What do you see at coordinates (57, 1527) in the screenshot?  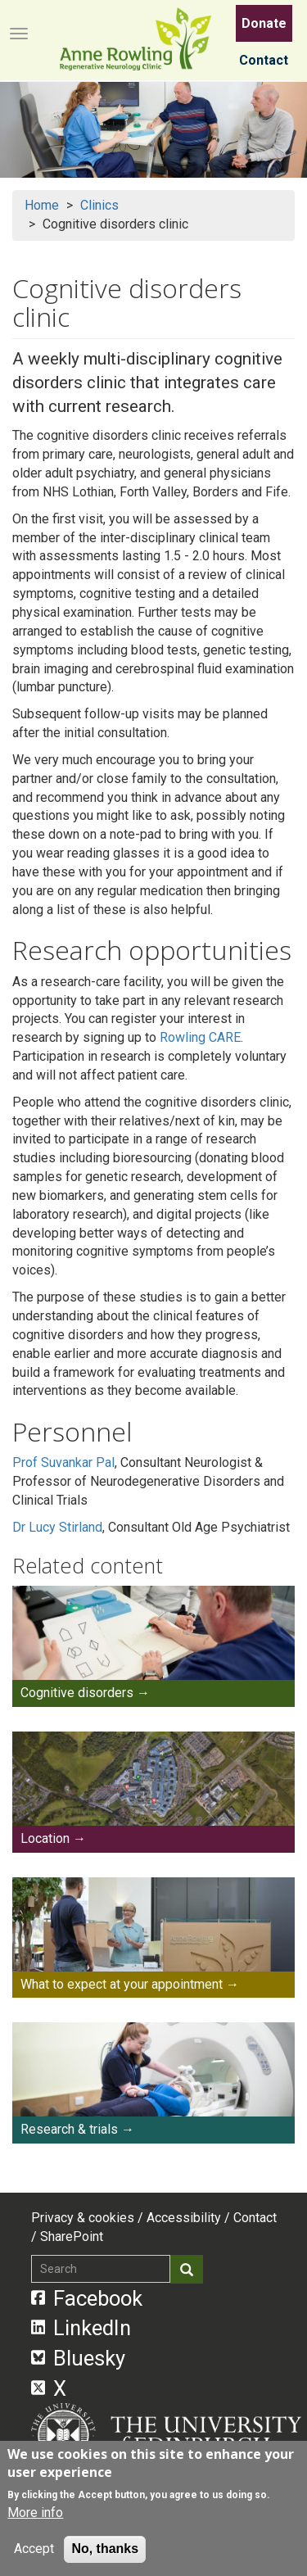 I see `Dr Lucy Stirland` at bounding box center [57, 1527].